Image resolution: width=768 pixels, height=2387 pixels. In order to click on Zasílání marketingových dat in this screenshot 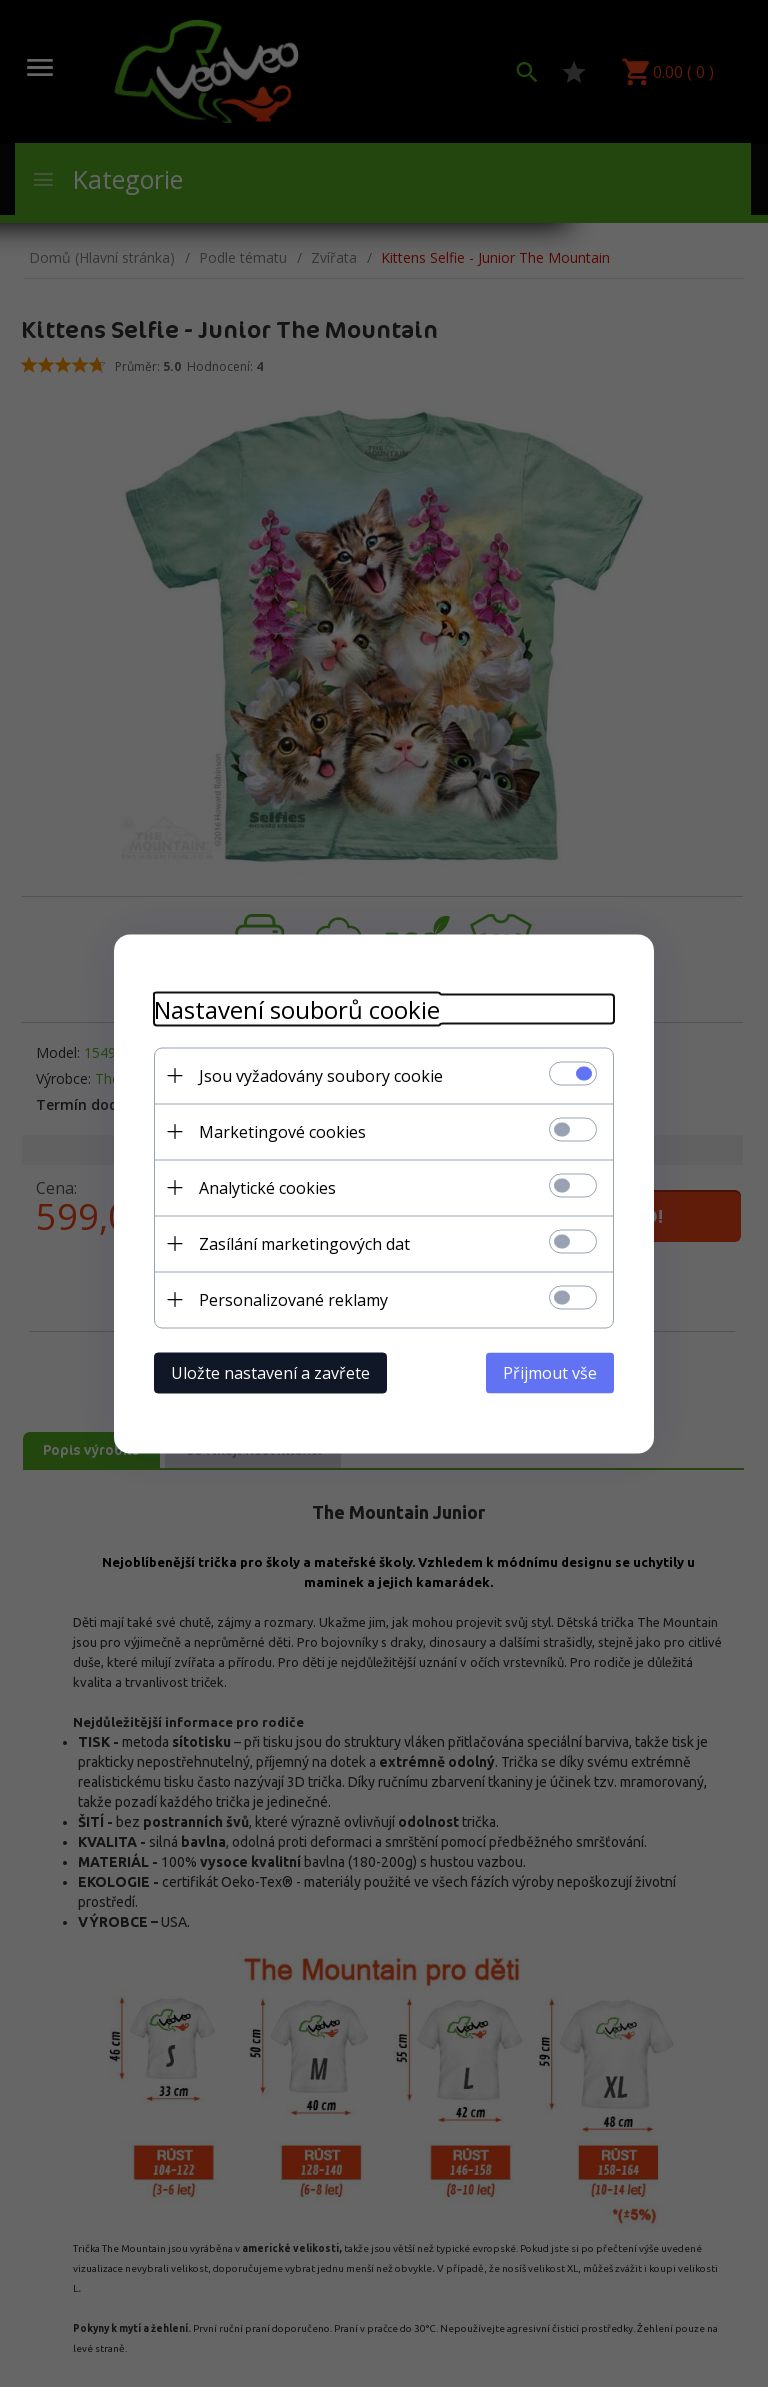, I will do `click(304, 1243)`.